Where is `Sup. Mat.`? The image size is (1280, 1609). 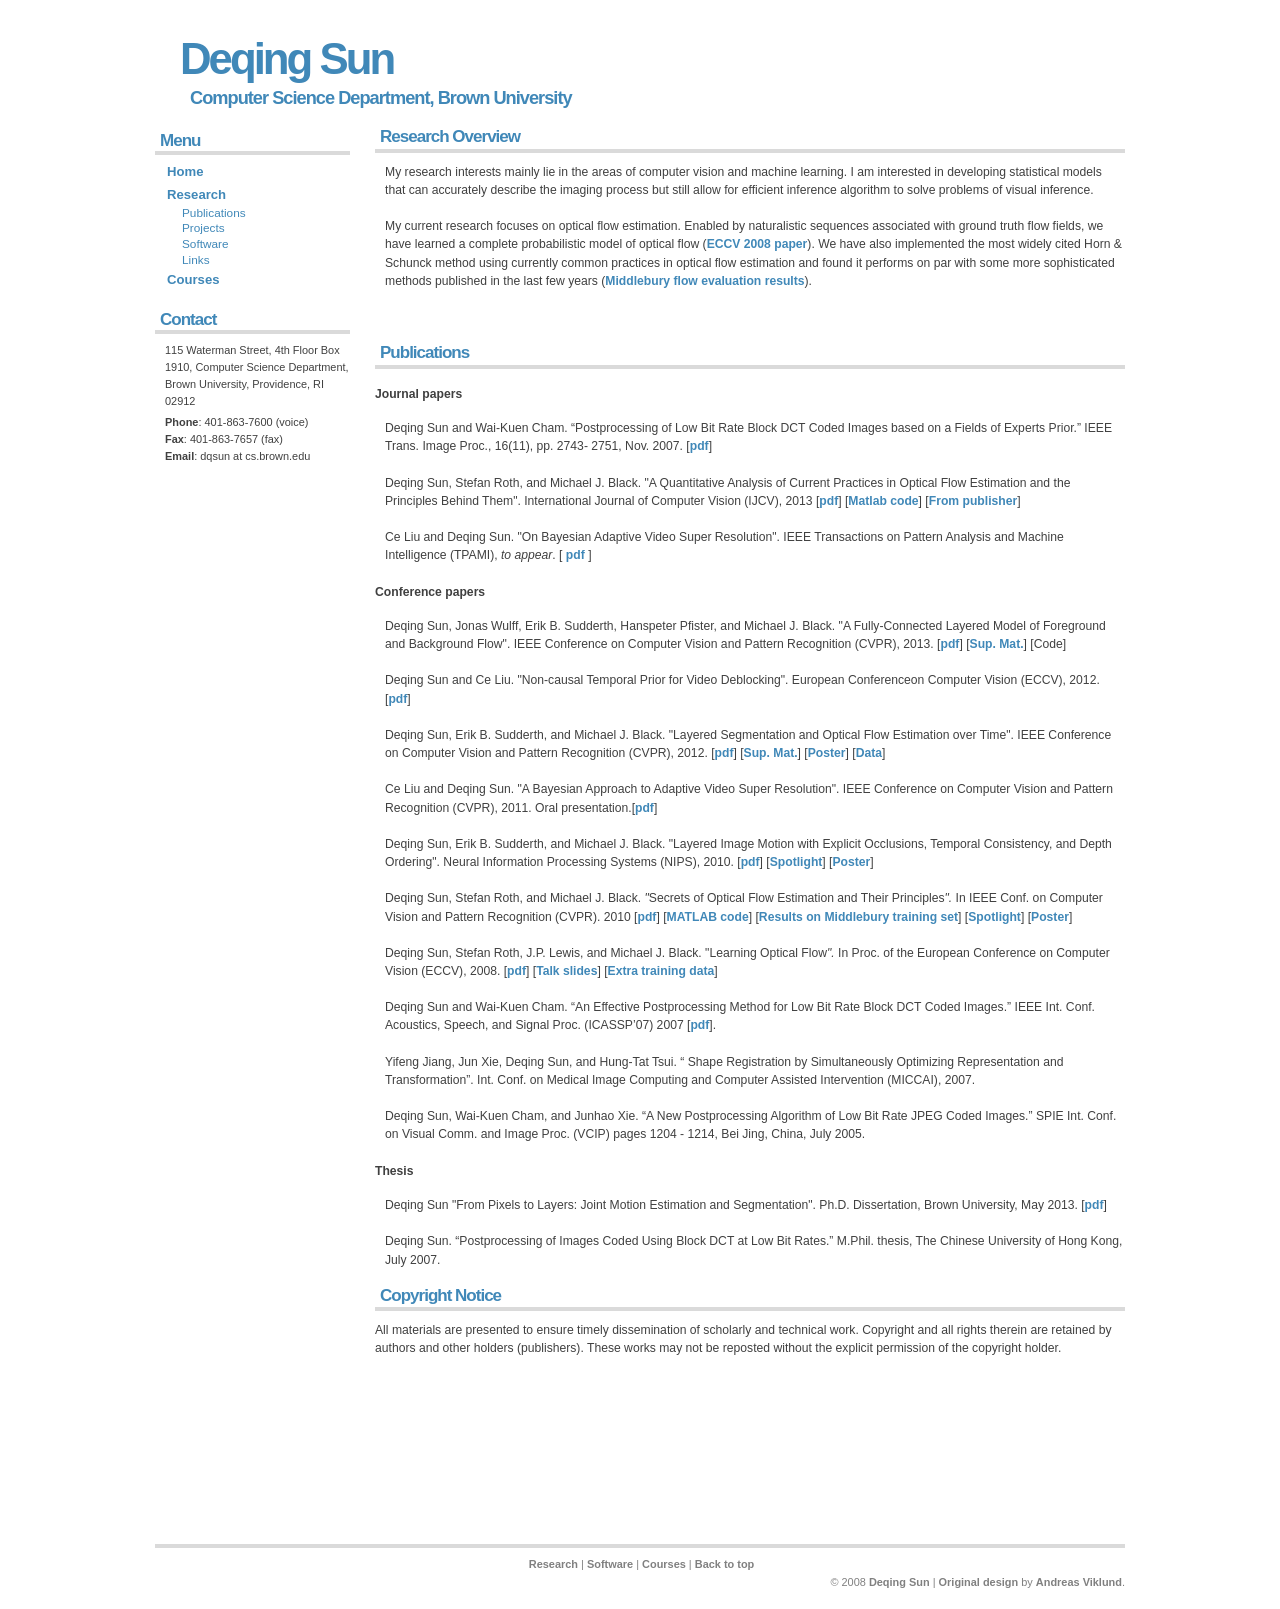
Sup. Mat. is located at coordinates (997, 644).